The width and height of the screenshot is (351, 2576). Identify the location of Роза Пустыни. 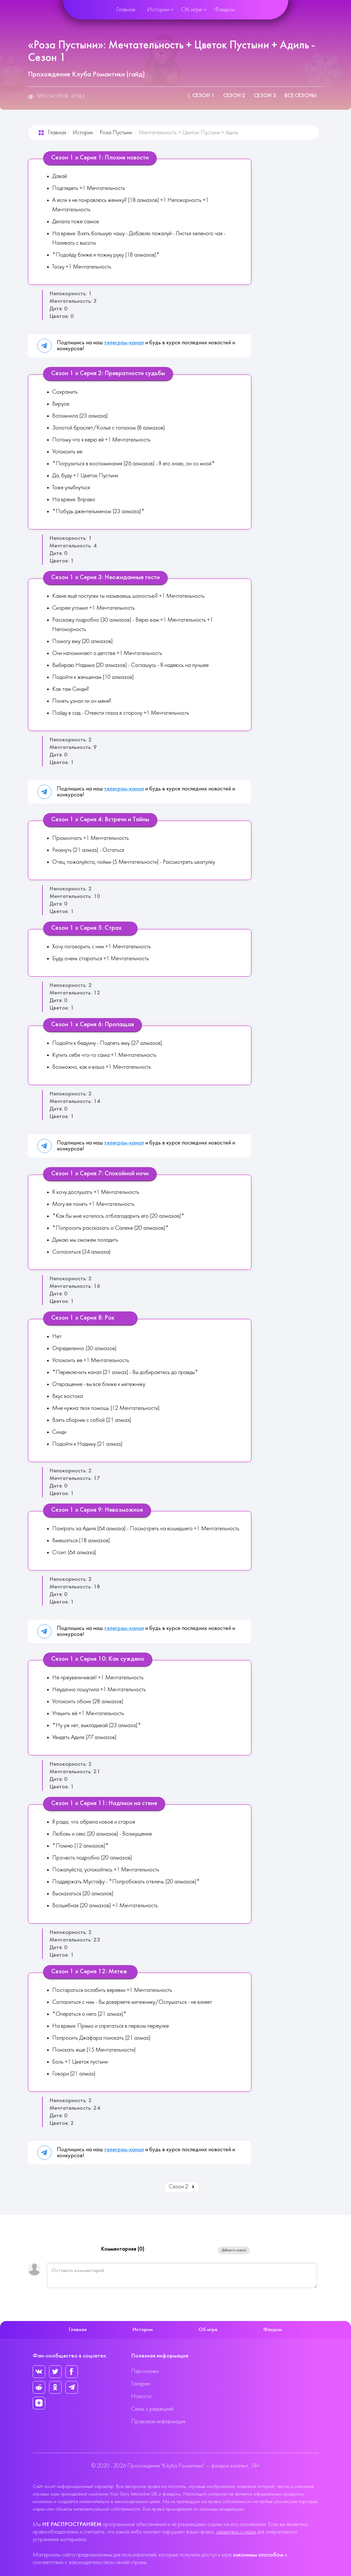
(116, 133).